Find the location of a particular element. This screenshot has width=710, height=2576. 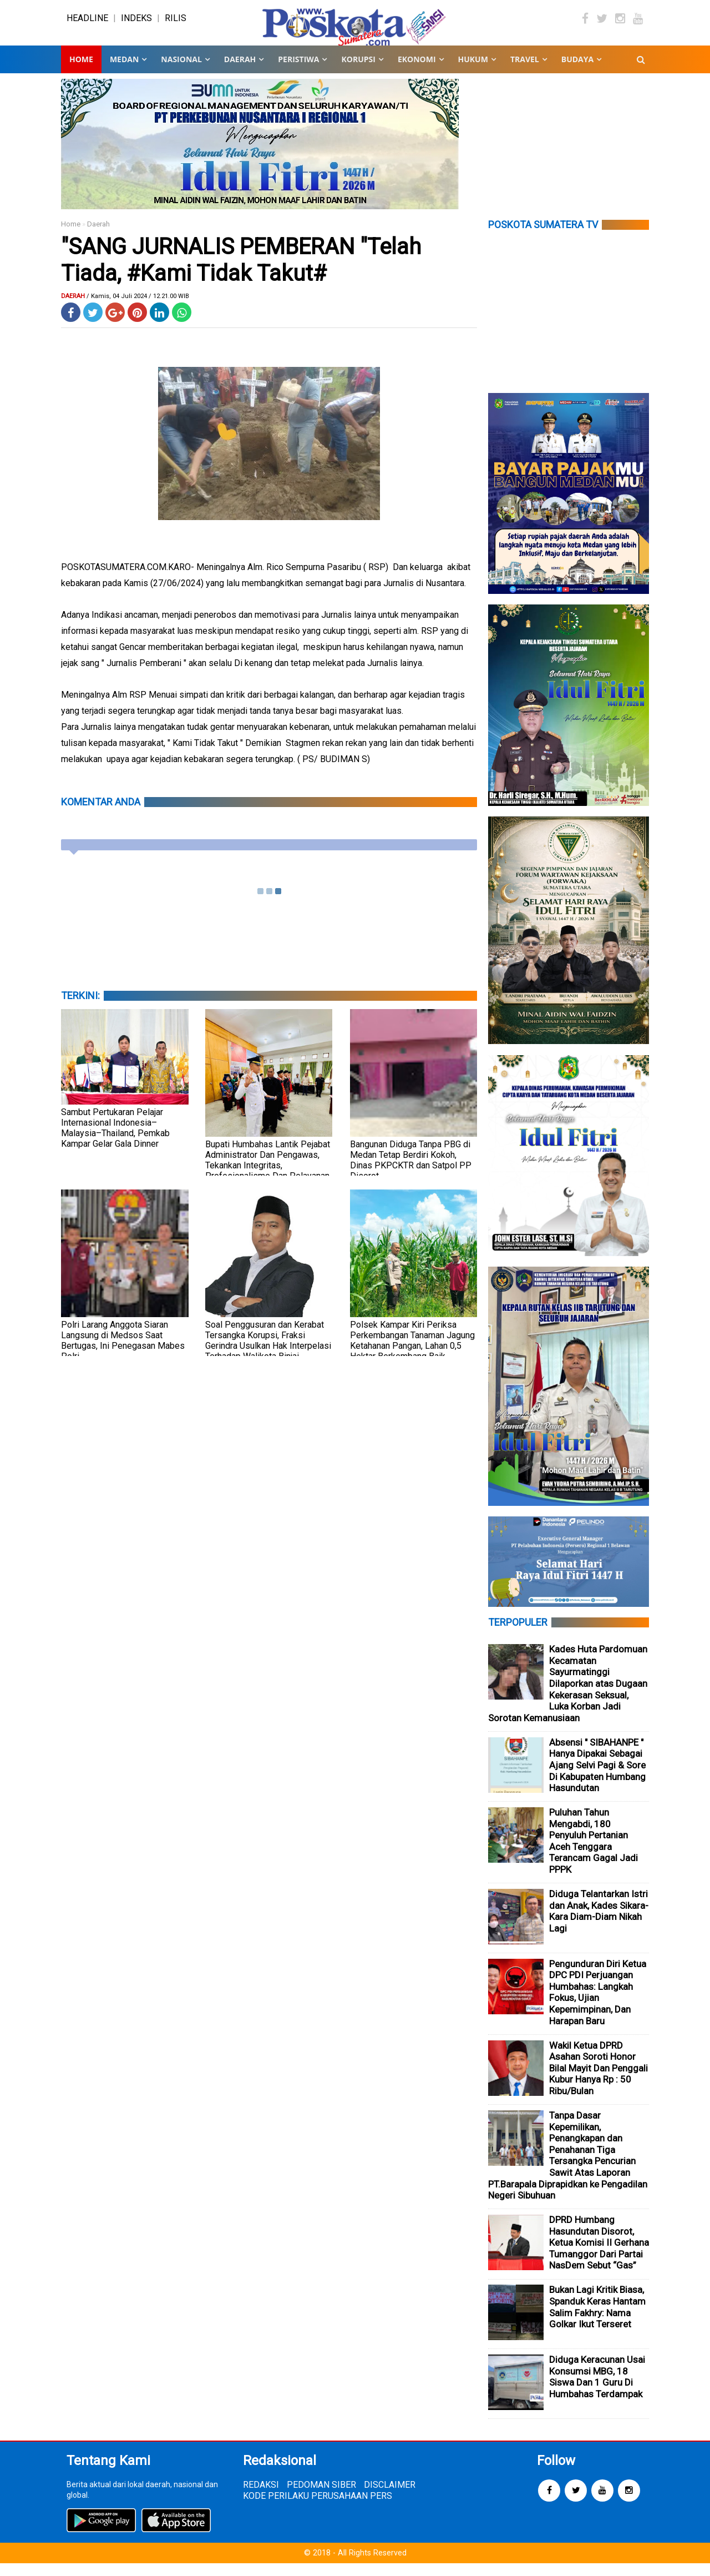

TRAVEL is located at coordinates (524, 72).